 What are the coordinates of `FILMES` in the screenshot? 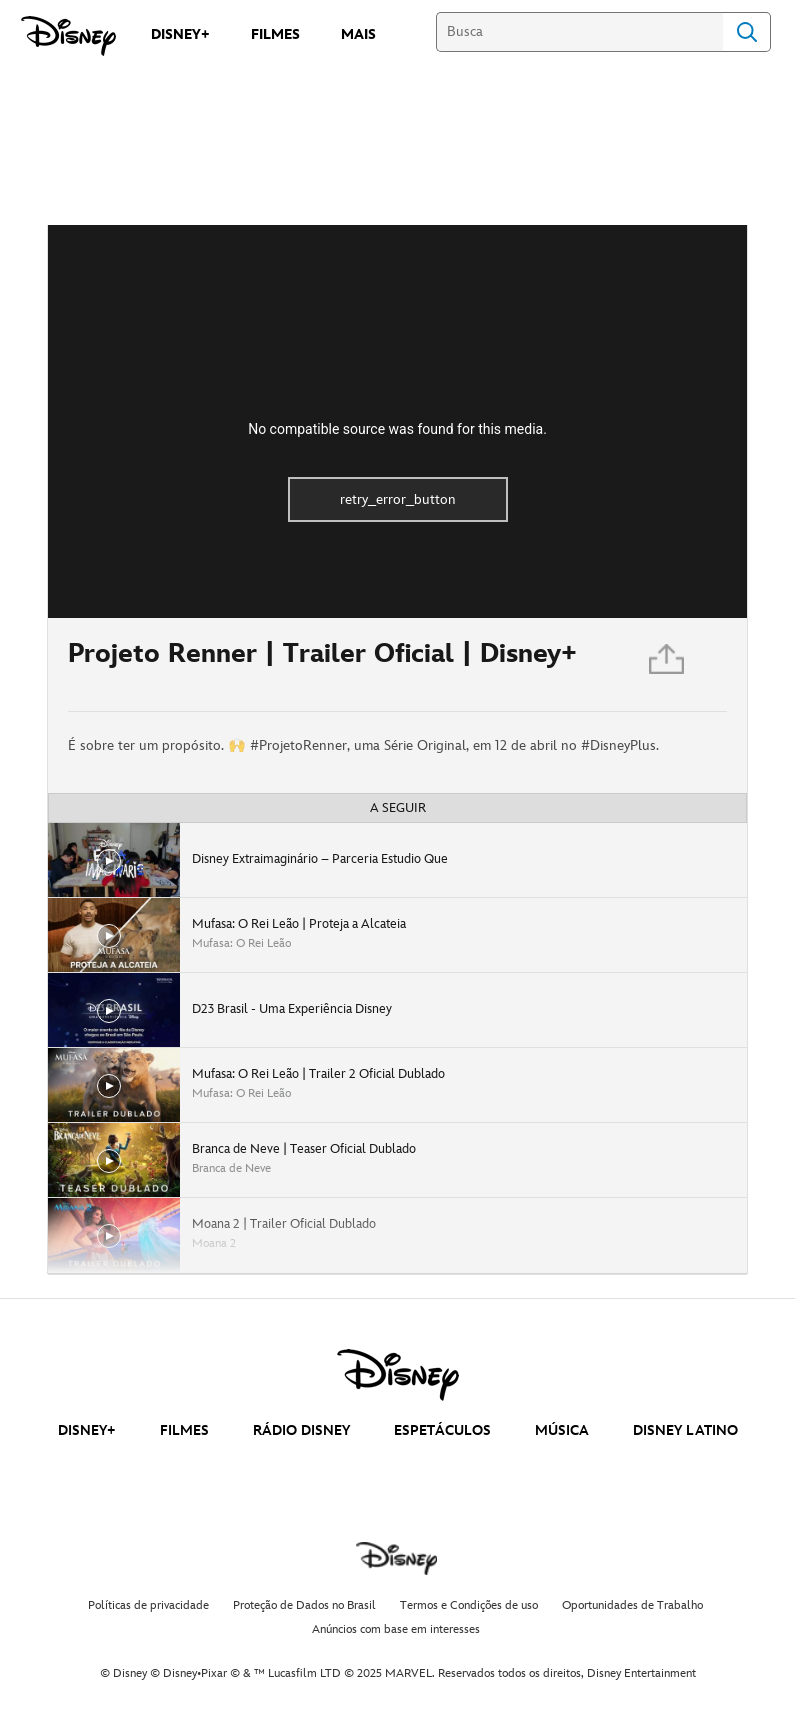 It's located at (184, 1430).